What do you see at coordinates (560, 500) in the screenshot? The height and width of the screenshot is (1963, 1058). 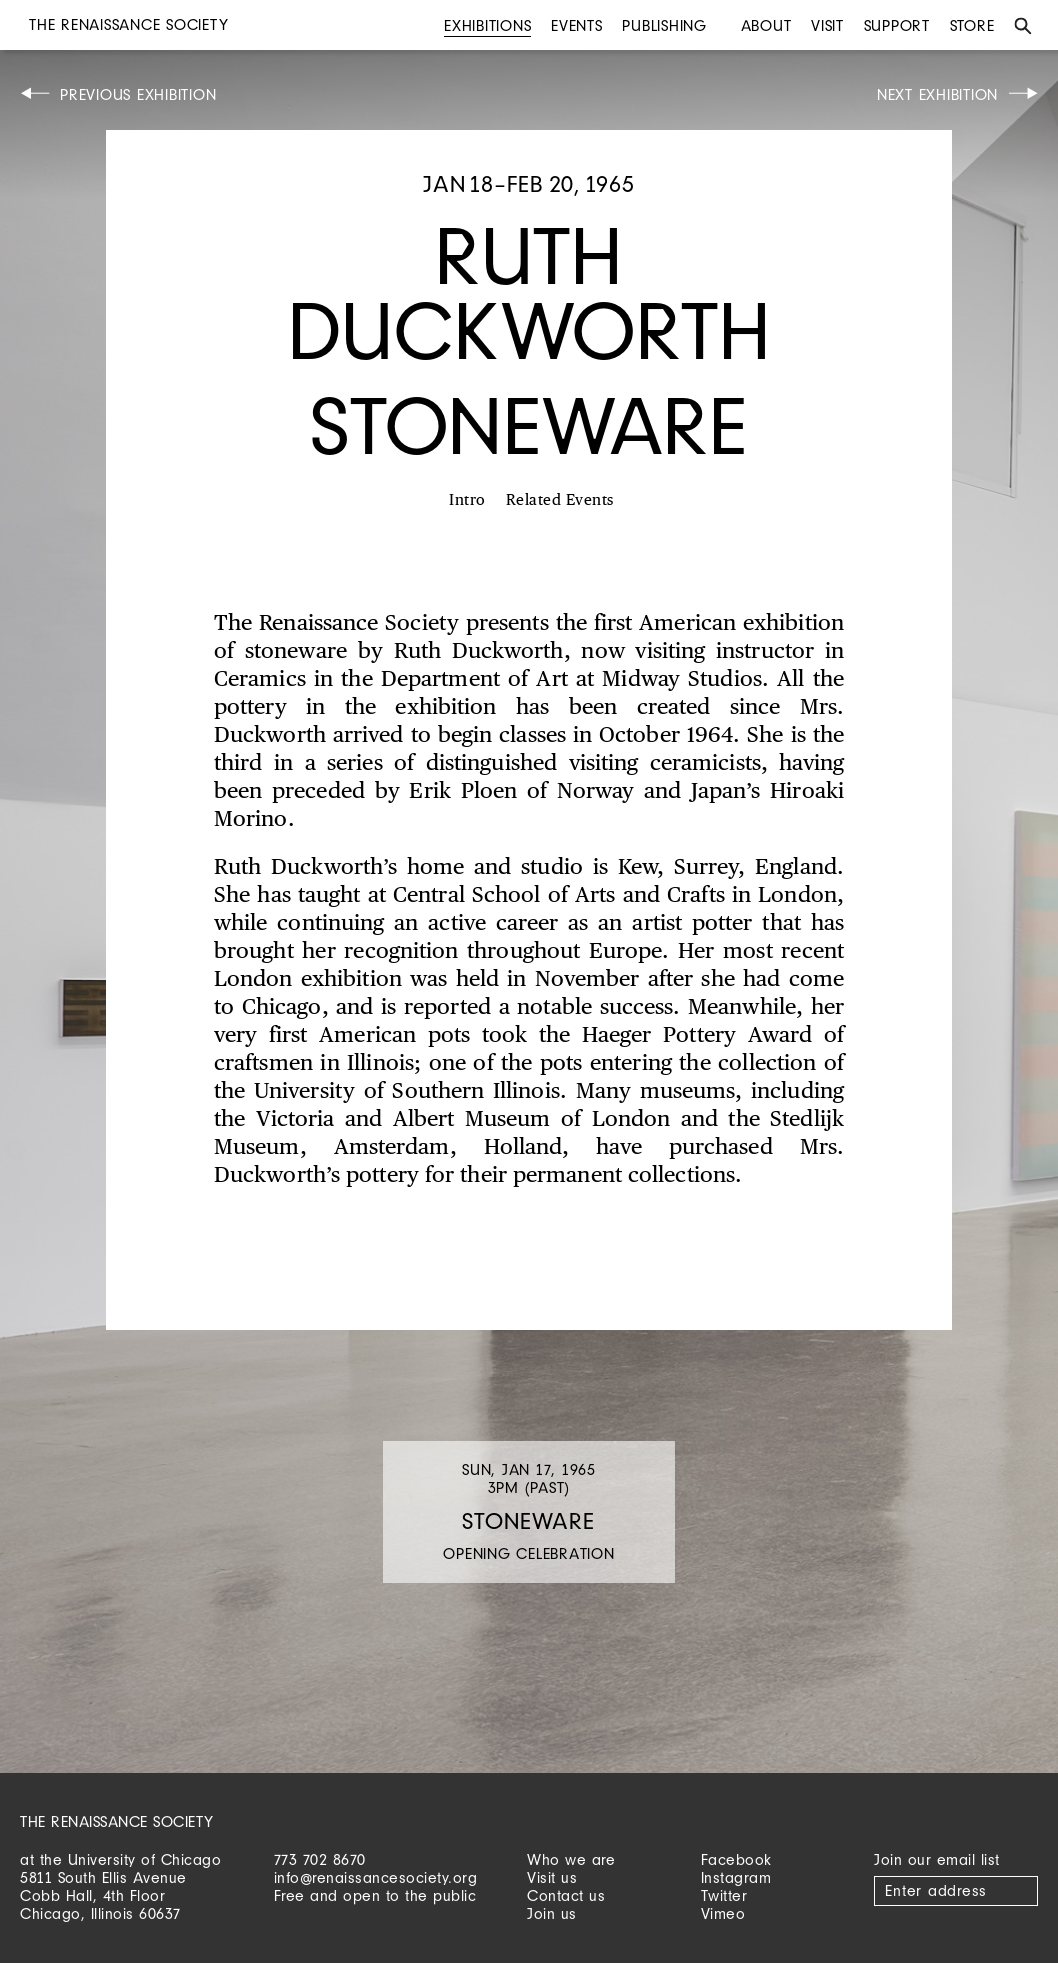 I see `Related Events` at bounding box center [560, 500].